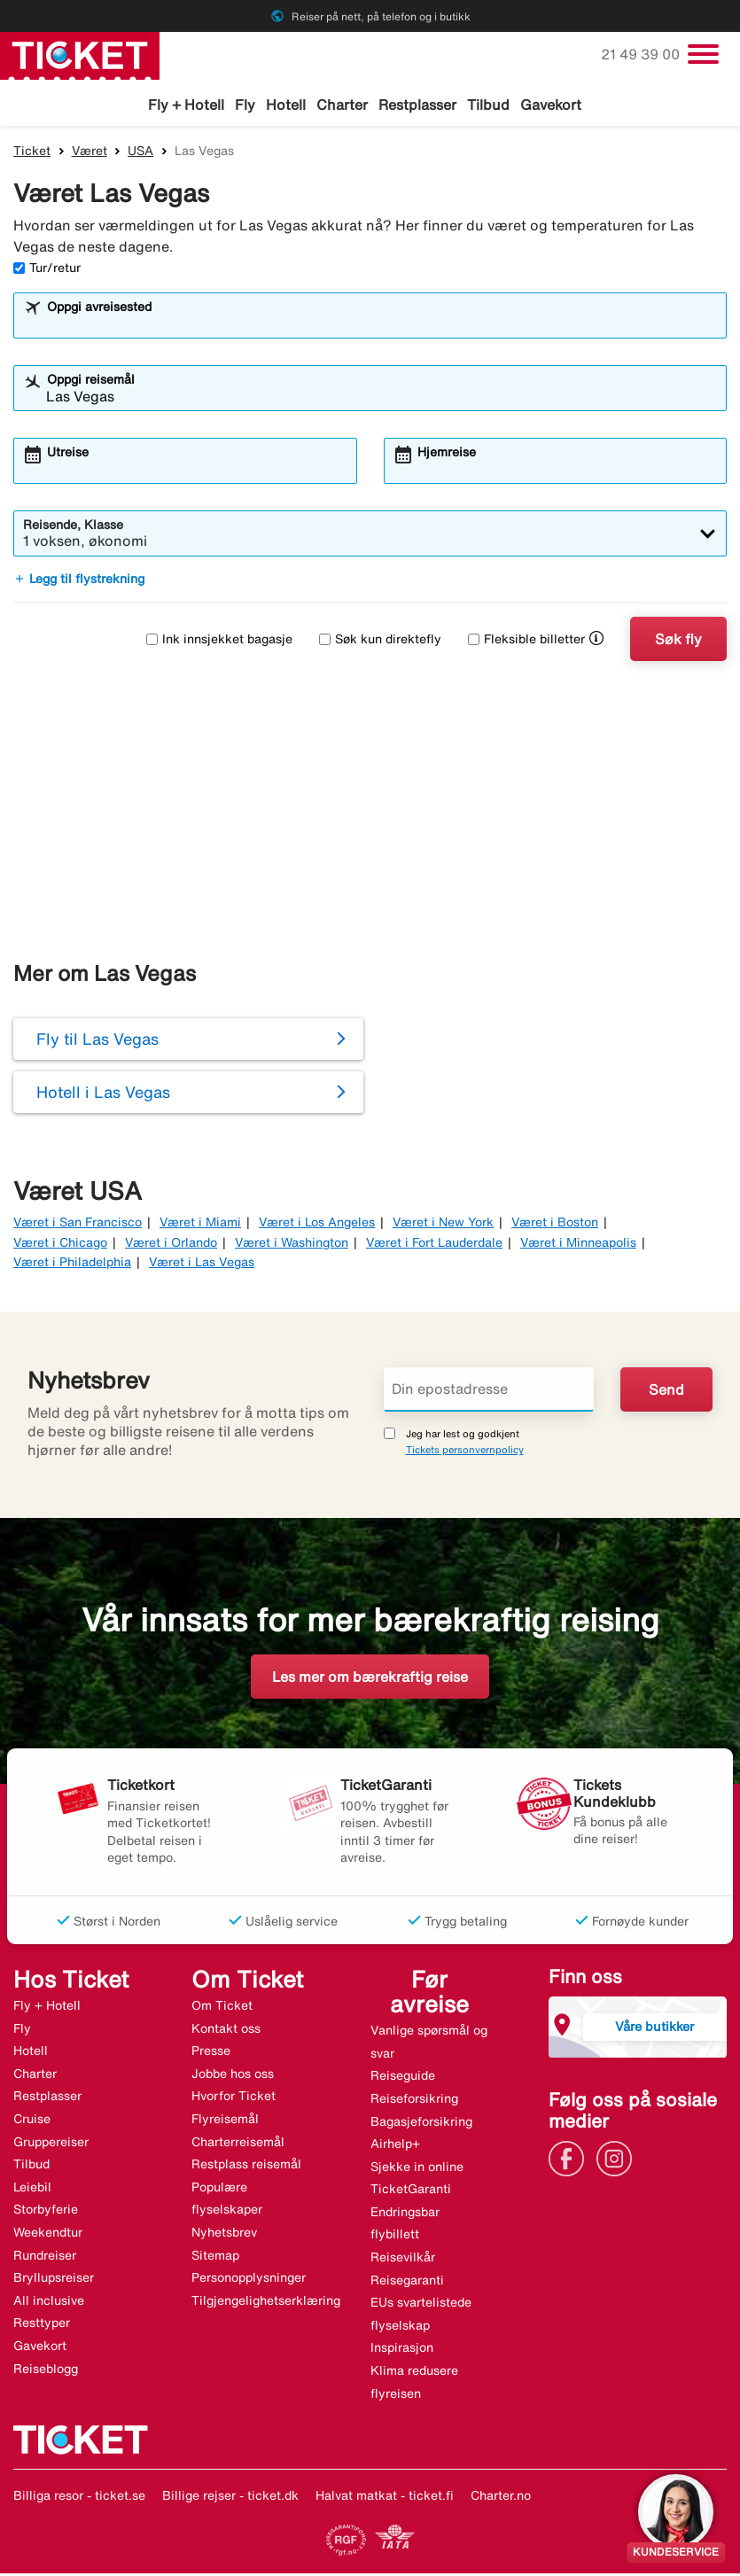 The width and height of the screenshot is (740, 2576). I want to click on Fly, so click(245, 104).